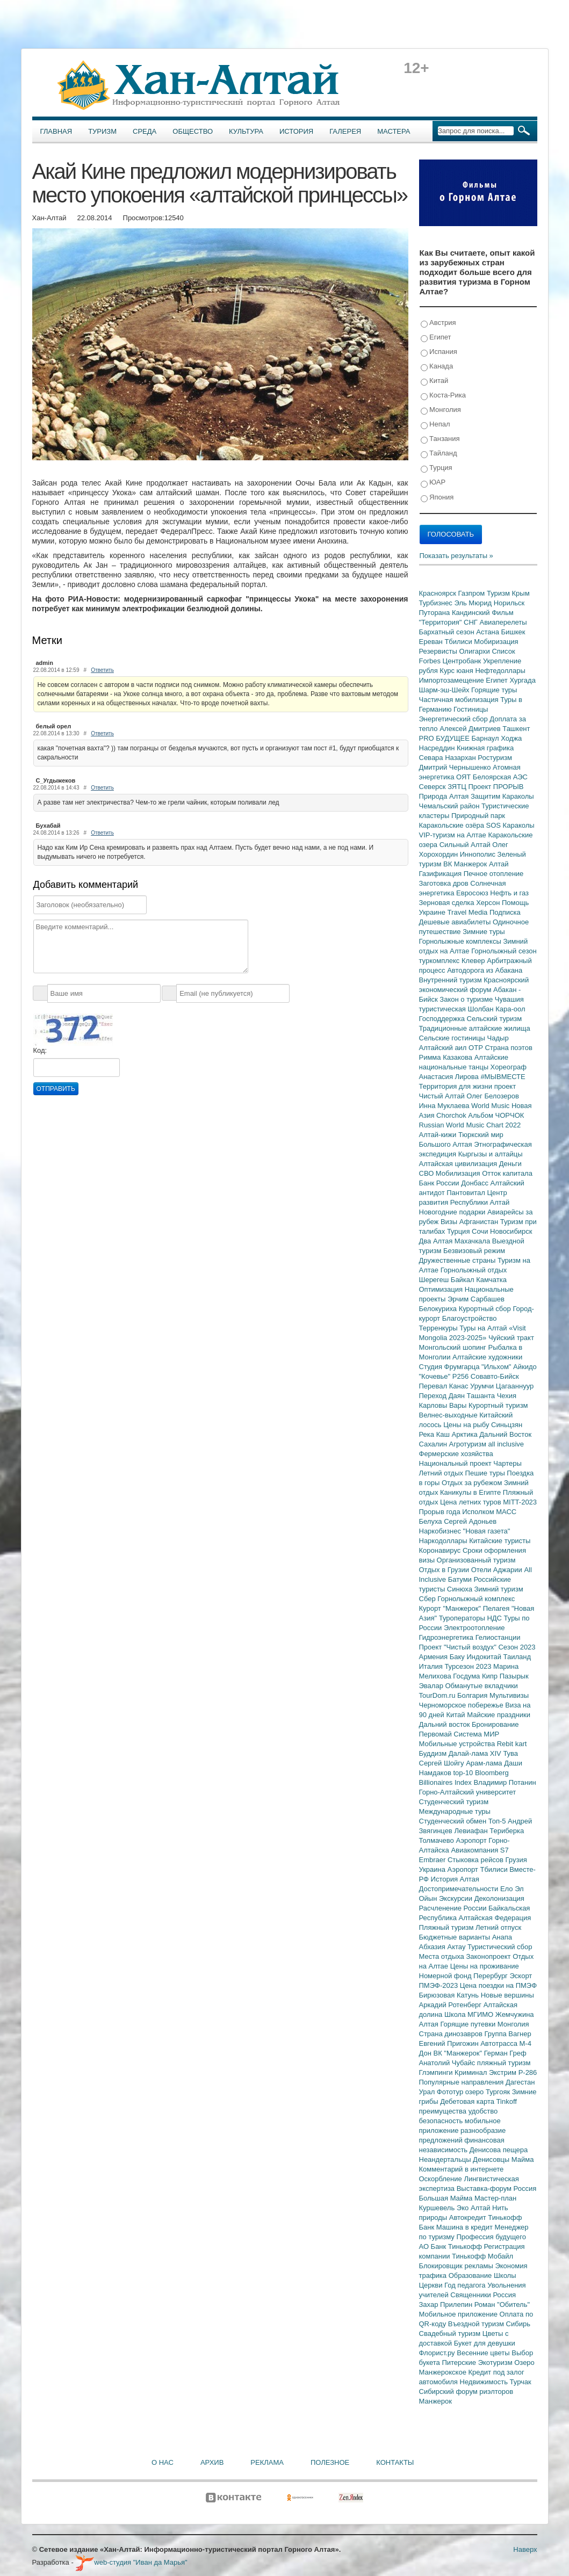 The width and height of the screenshot is (569, 2576). What do you see at coordinates (434, 1657) in the screenshot?
I see `Армения` at bounding box center [434, 1657].